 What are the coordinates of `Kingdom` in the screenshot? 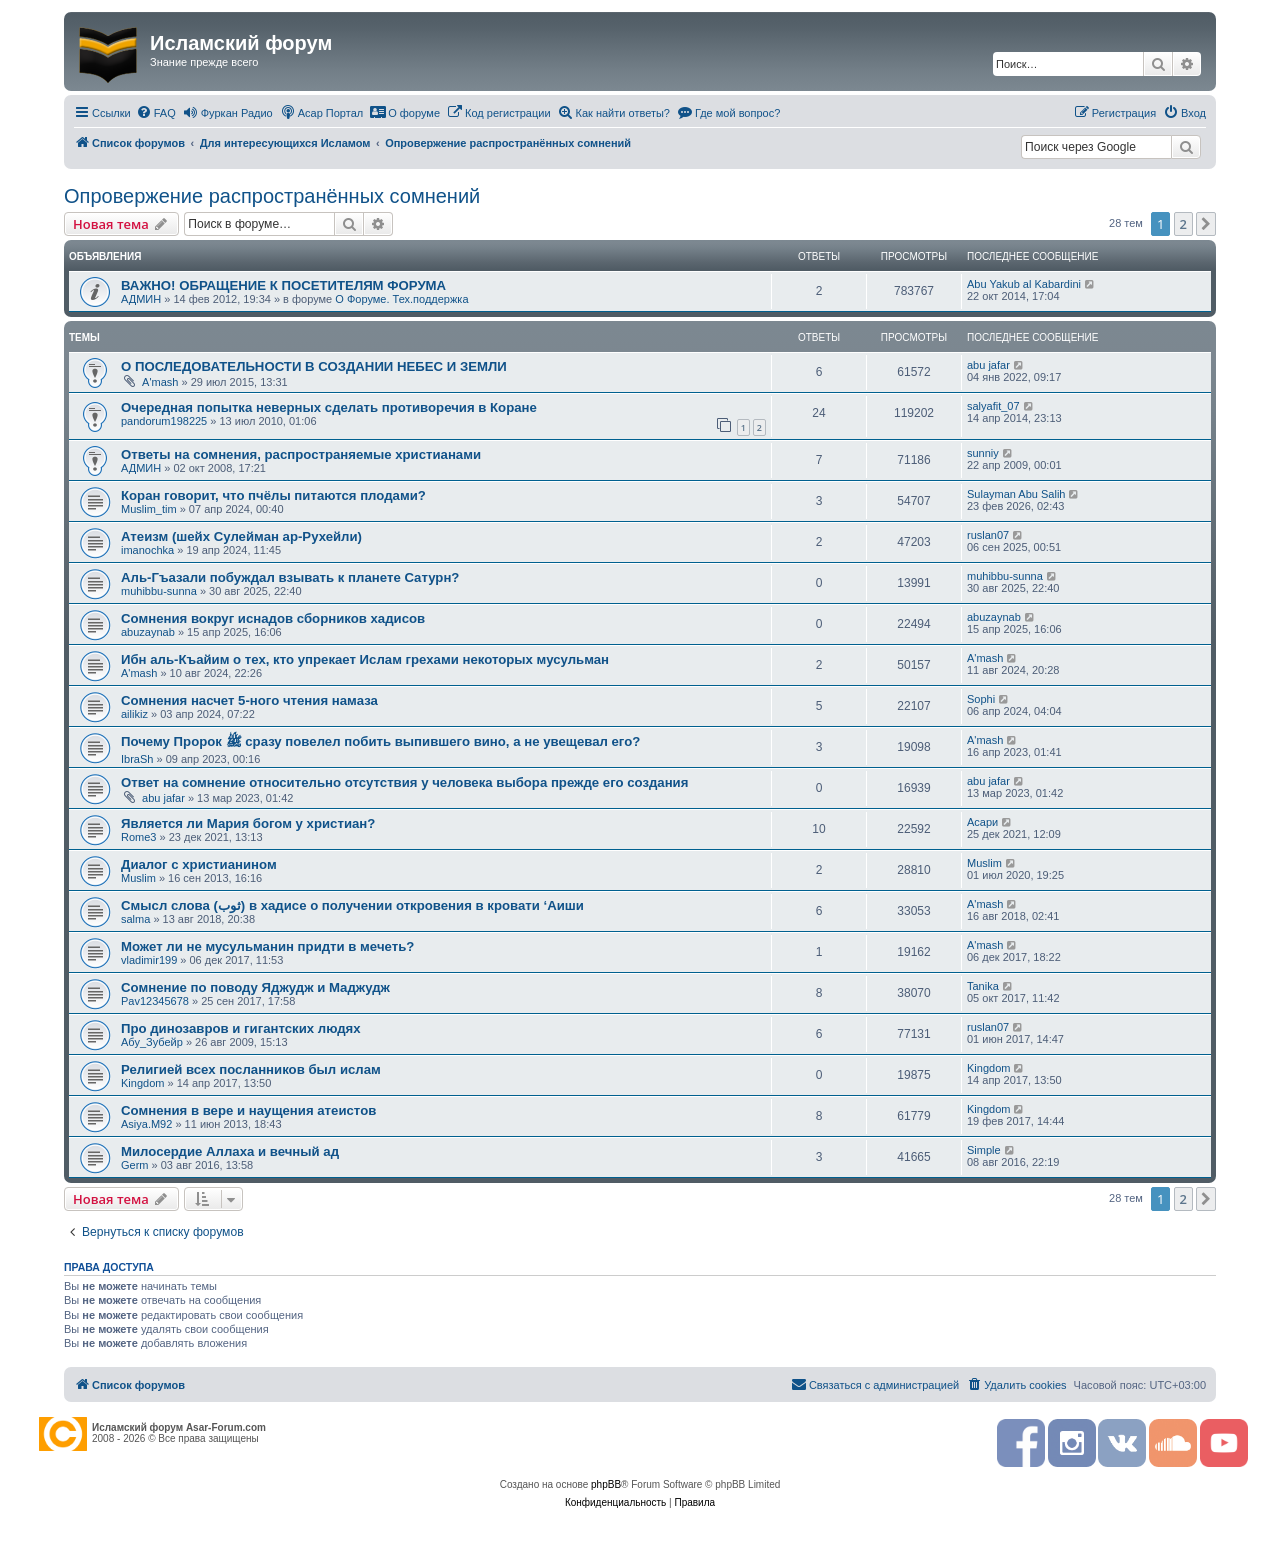 It's located at (142, 1083).